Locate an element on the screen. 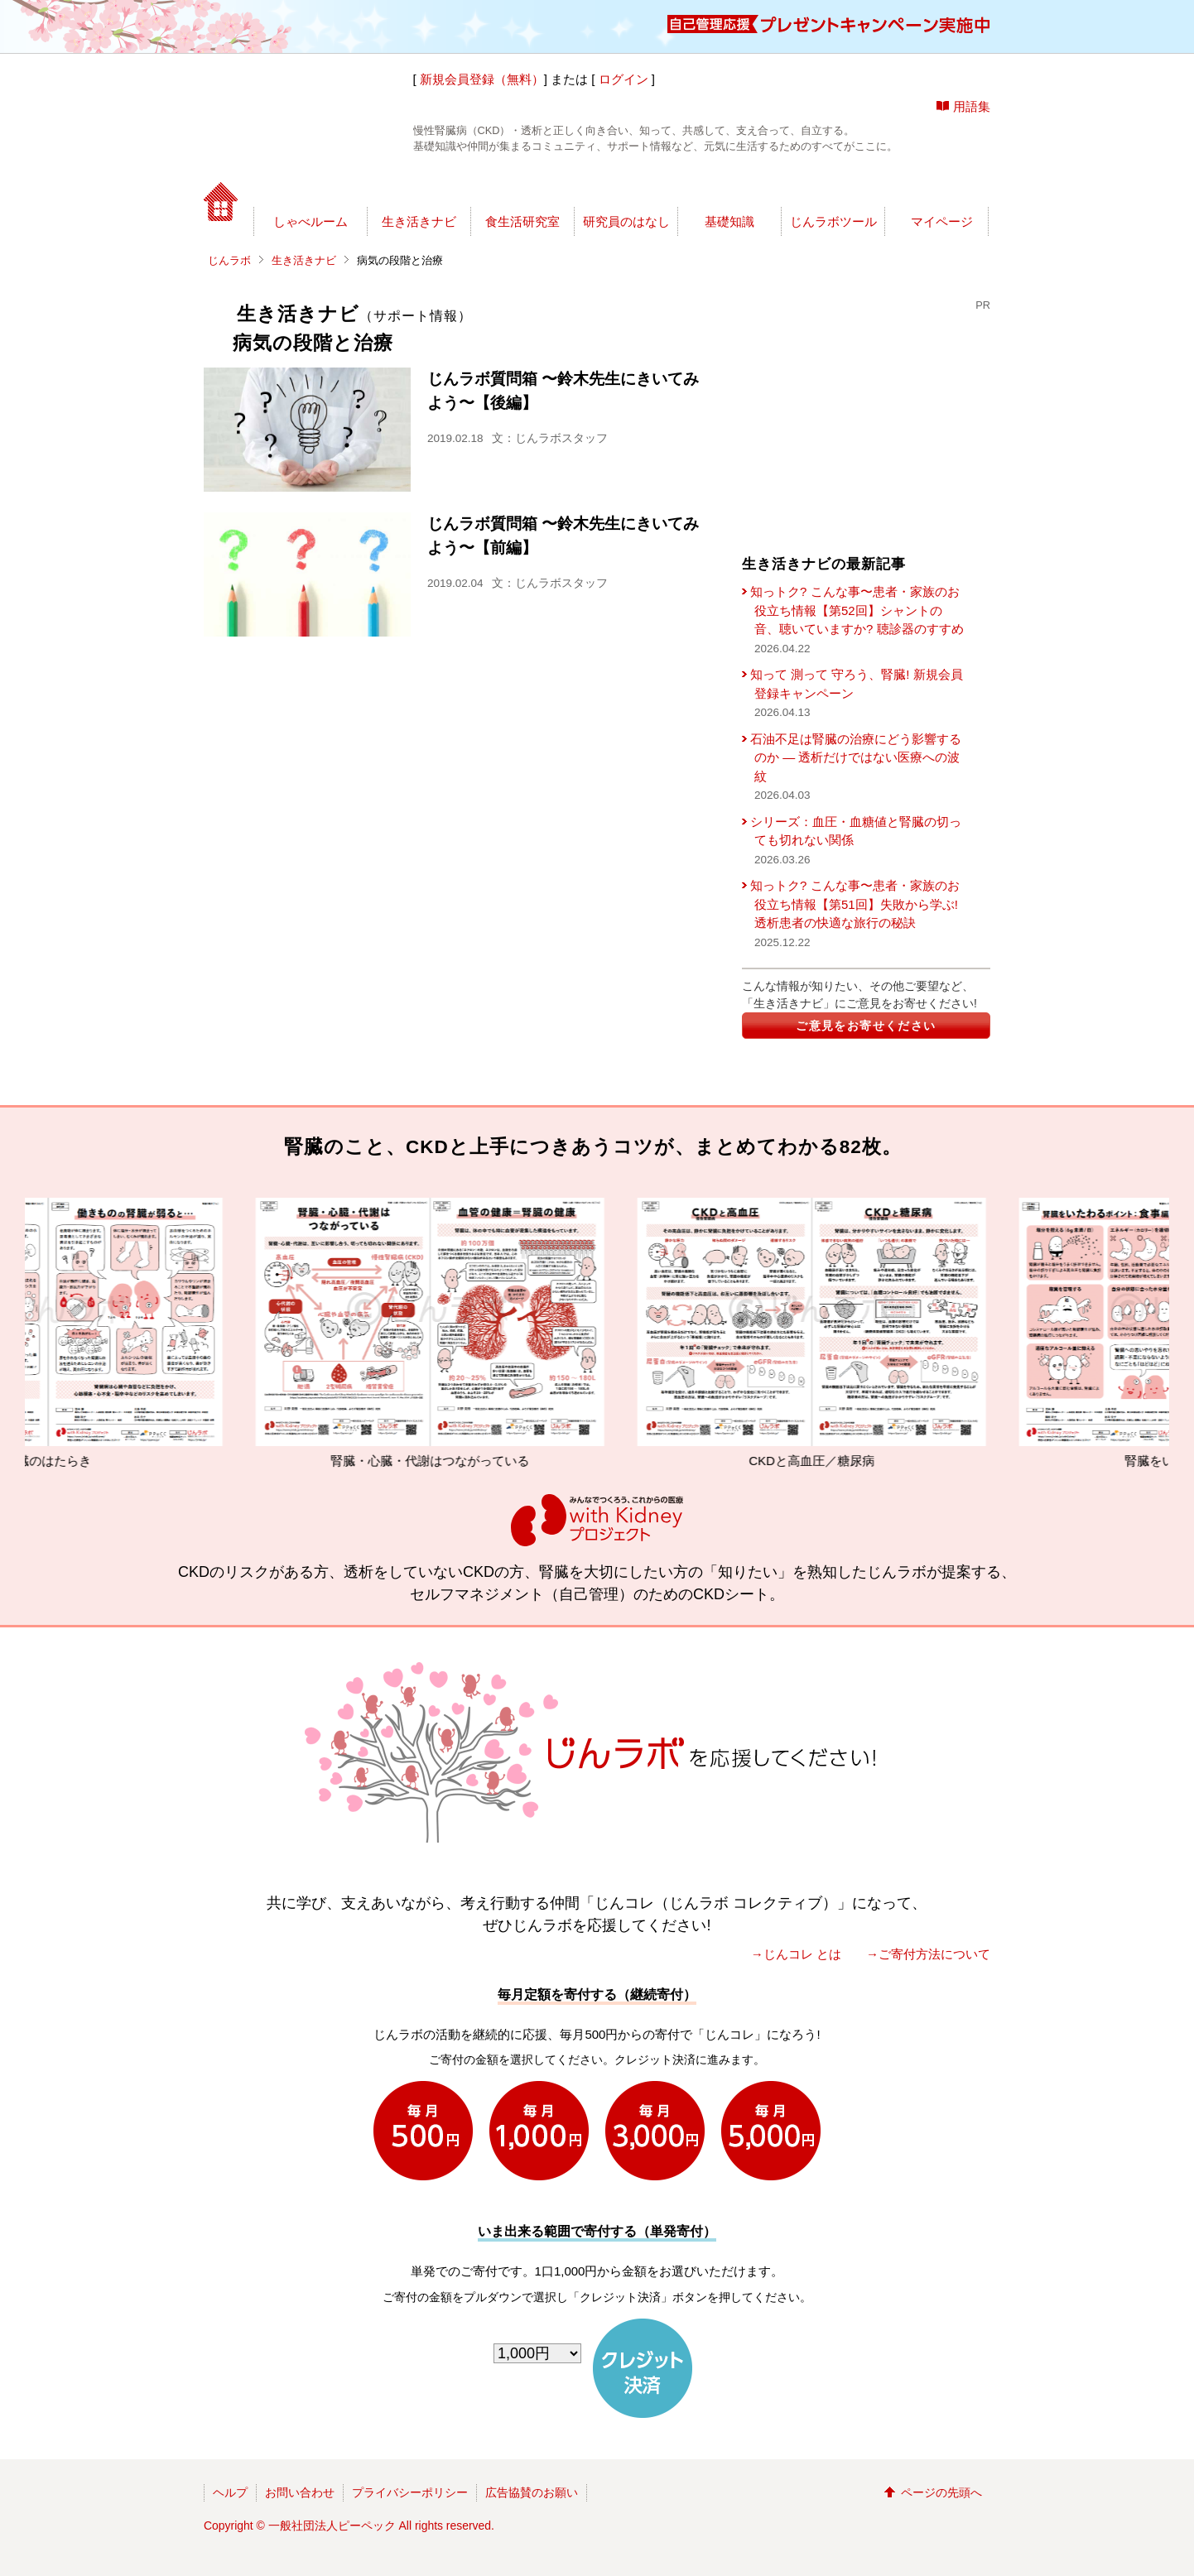  ヘルプ is located at coordinates (230, 2492).